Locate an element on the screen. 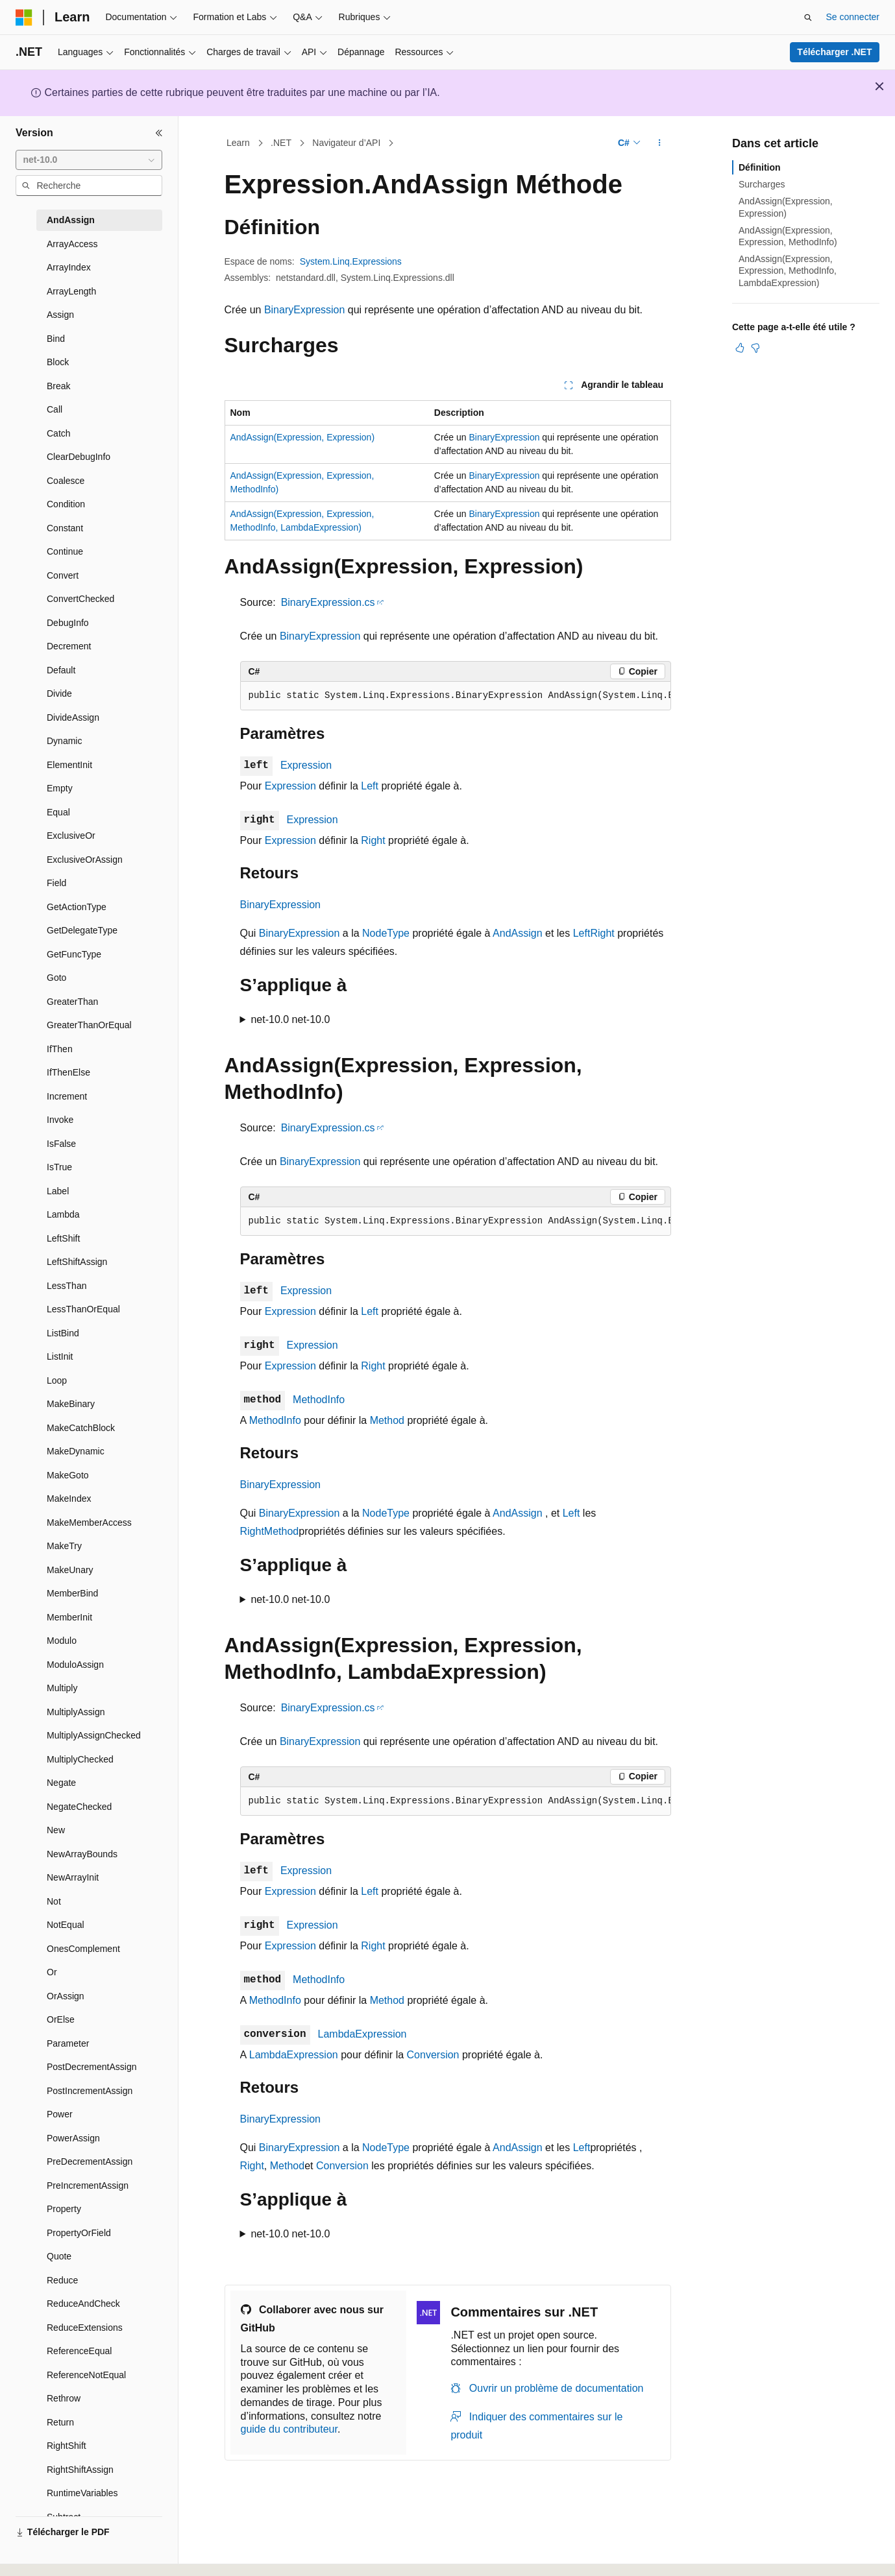  MakeBinary [treeitem] is located at coordinates (71, 1404).